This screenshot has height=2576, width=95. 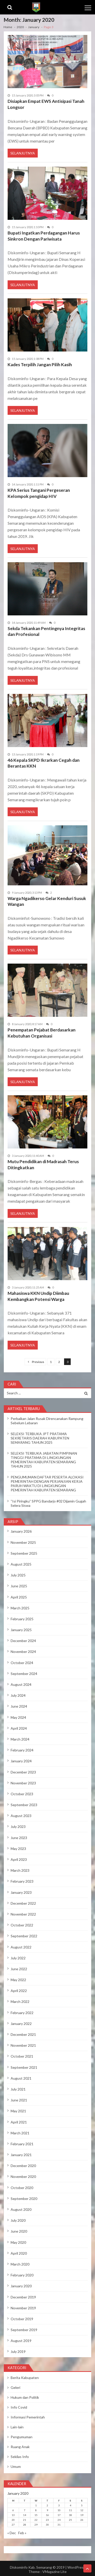 What do you see at coordinates (59, 2514) in the screenshot?
I see `17 [Posts published on January 17, 2020]` at bounding box center [59, 2514].